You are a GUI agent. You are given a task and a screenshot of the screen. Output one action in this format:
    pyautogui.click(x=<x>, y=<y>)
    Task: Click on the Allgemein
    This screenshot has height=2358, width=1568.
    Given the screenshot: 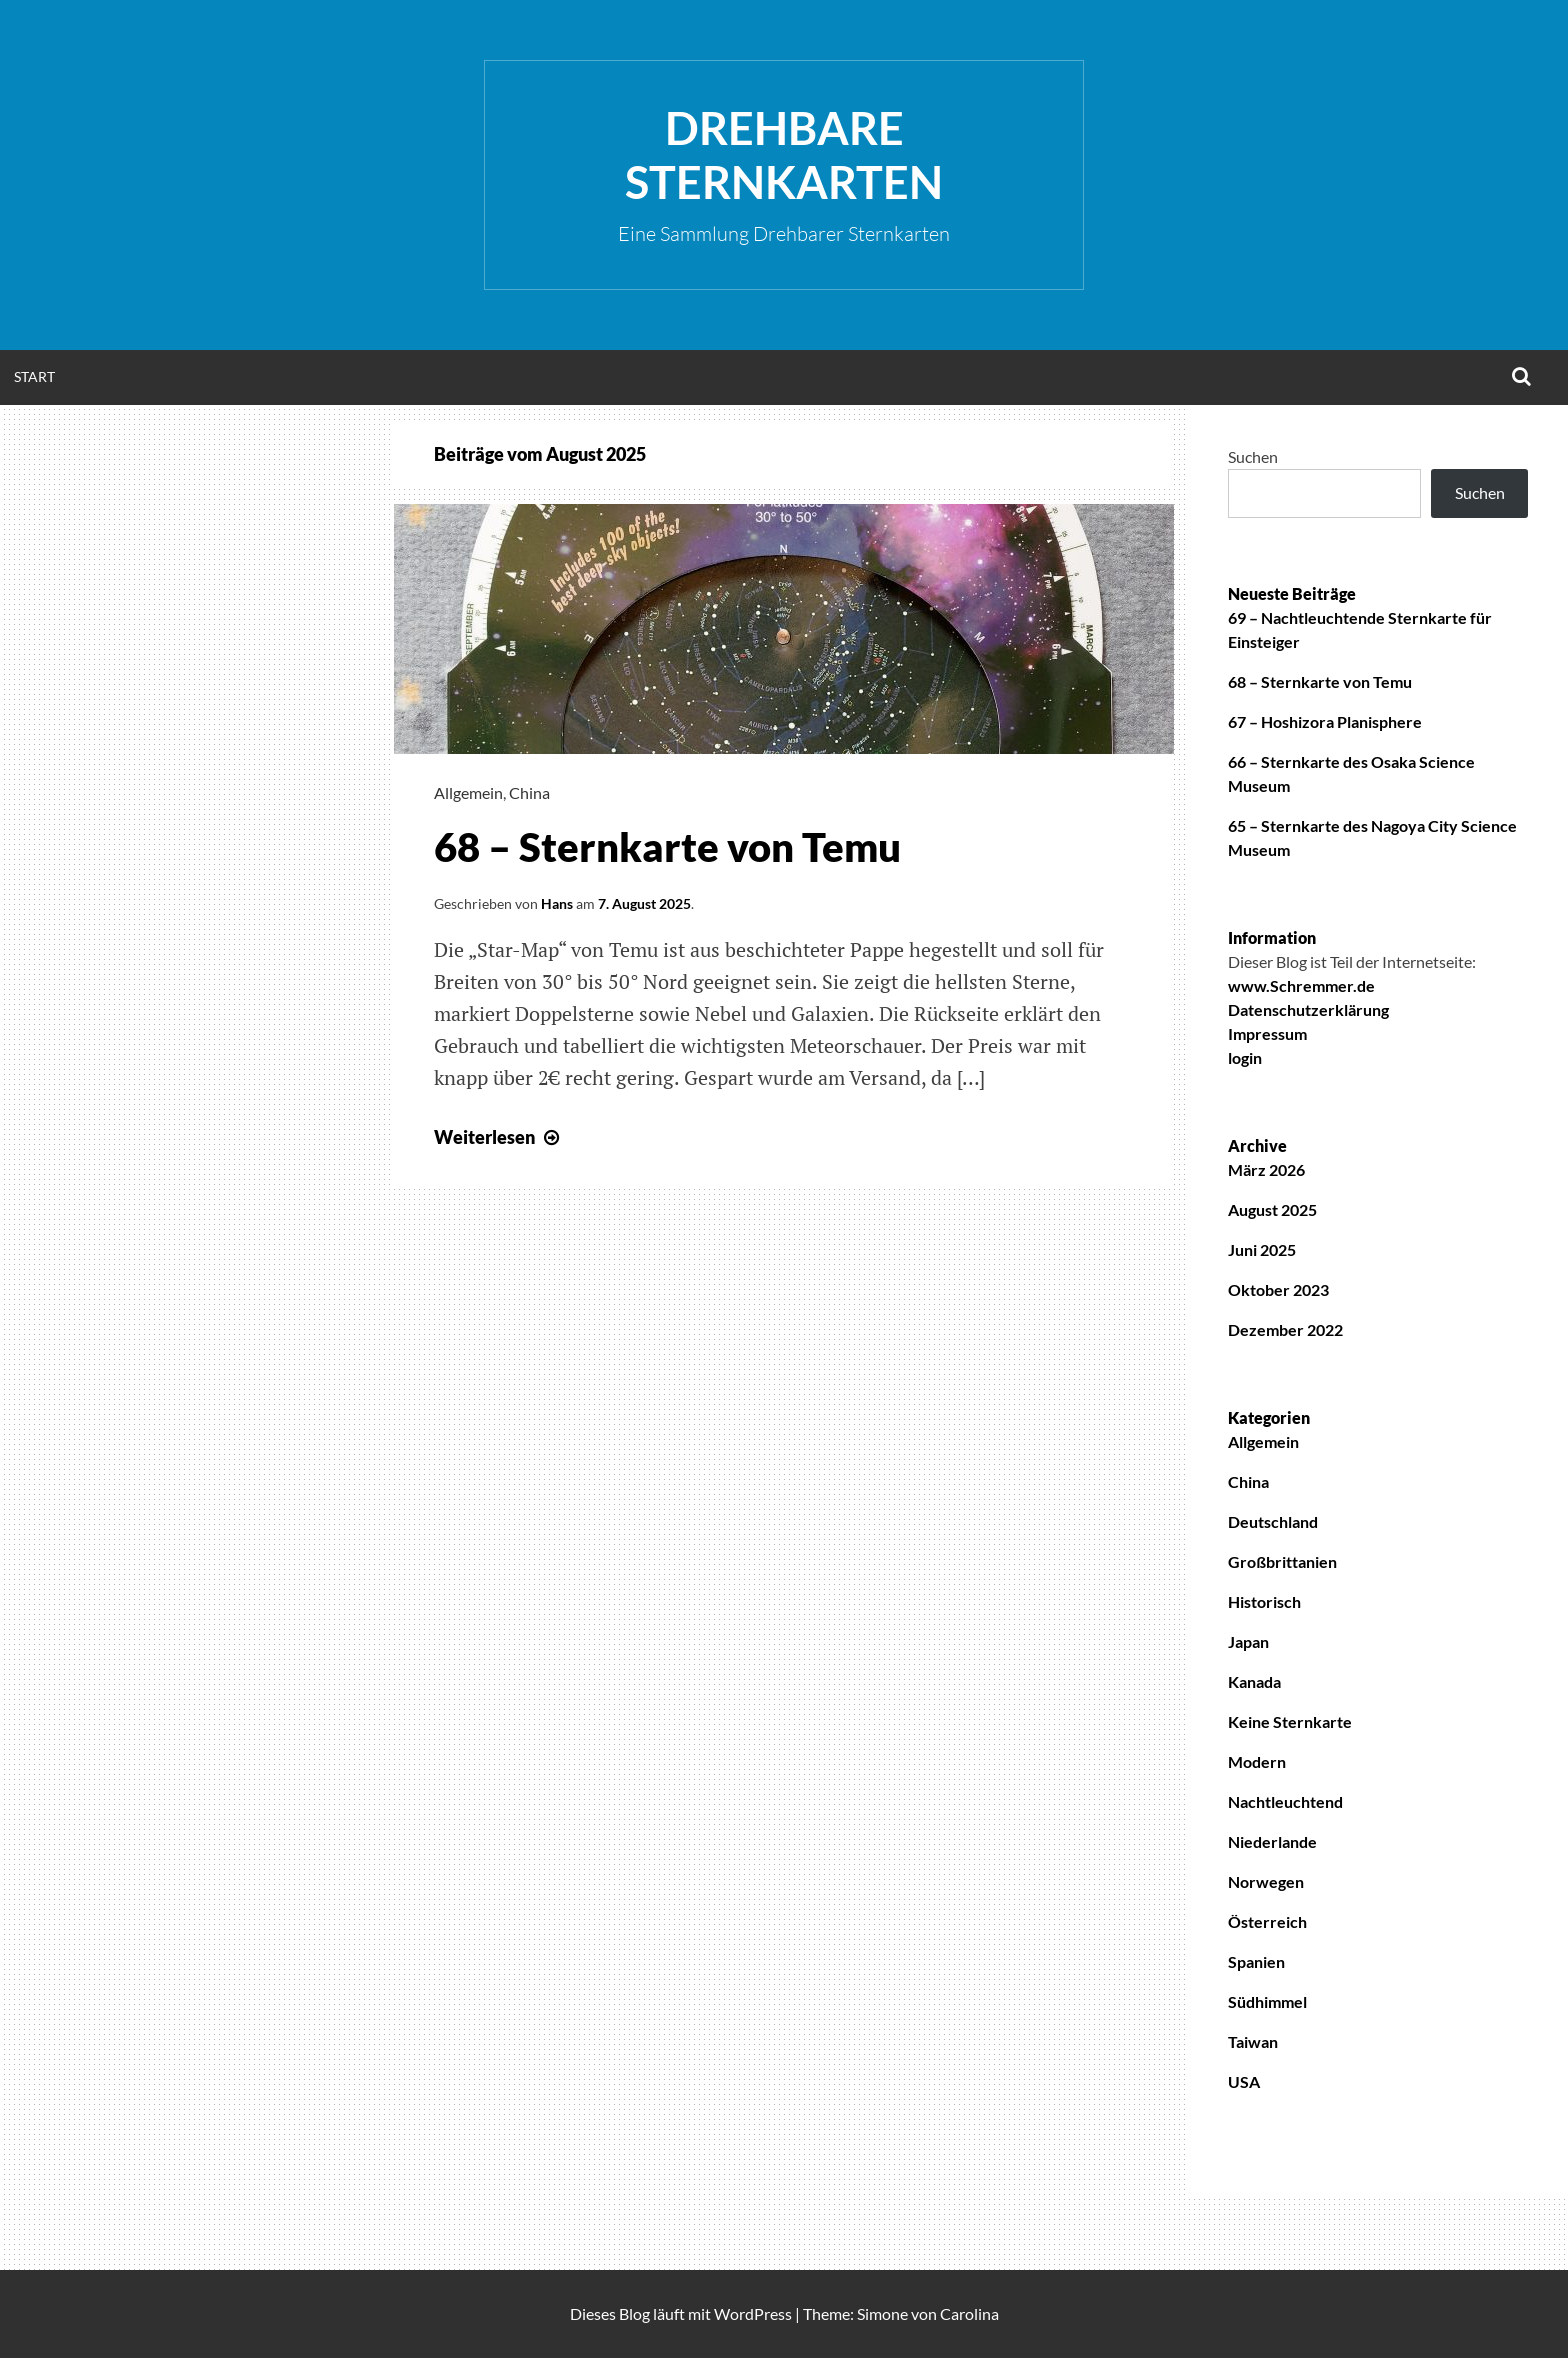 What is the action you would take?
    pyautogui.click(x=468, y=792)
    